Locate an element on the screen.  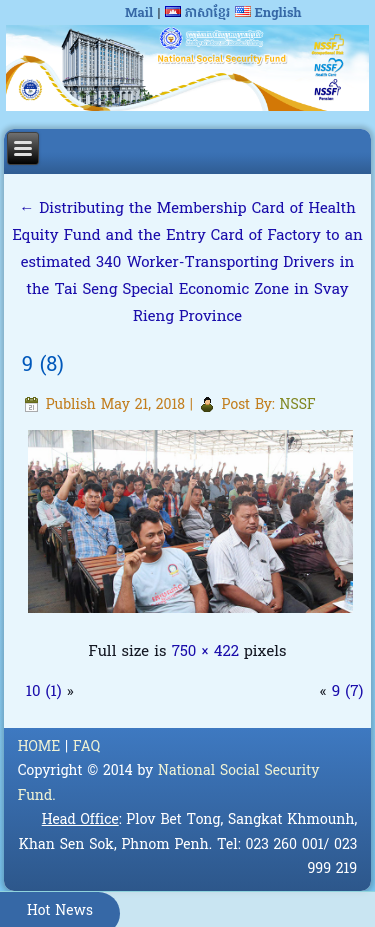
10 (1) is located at coordinates (44, 692).